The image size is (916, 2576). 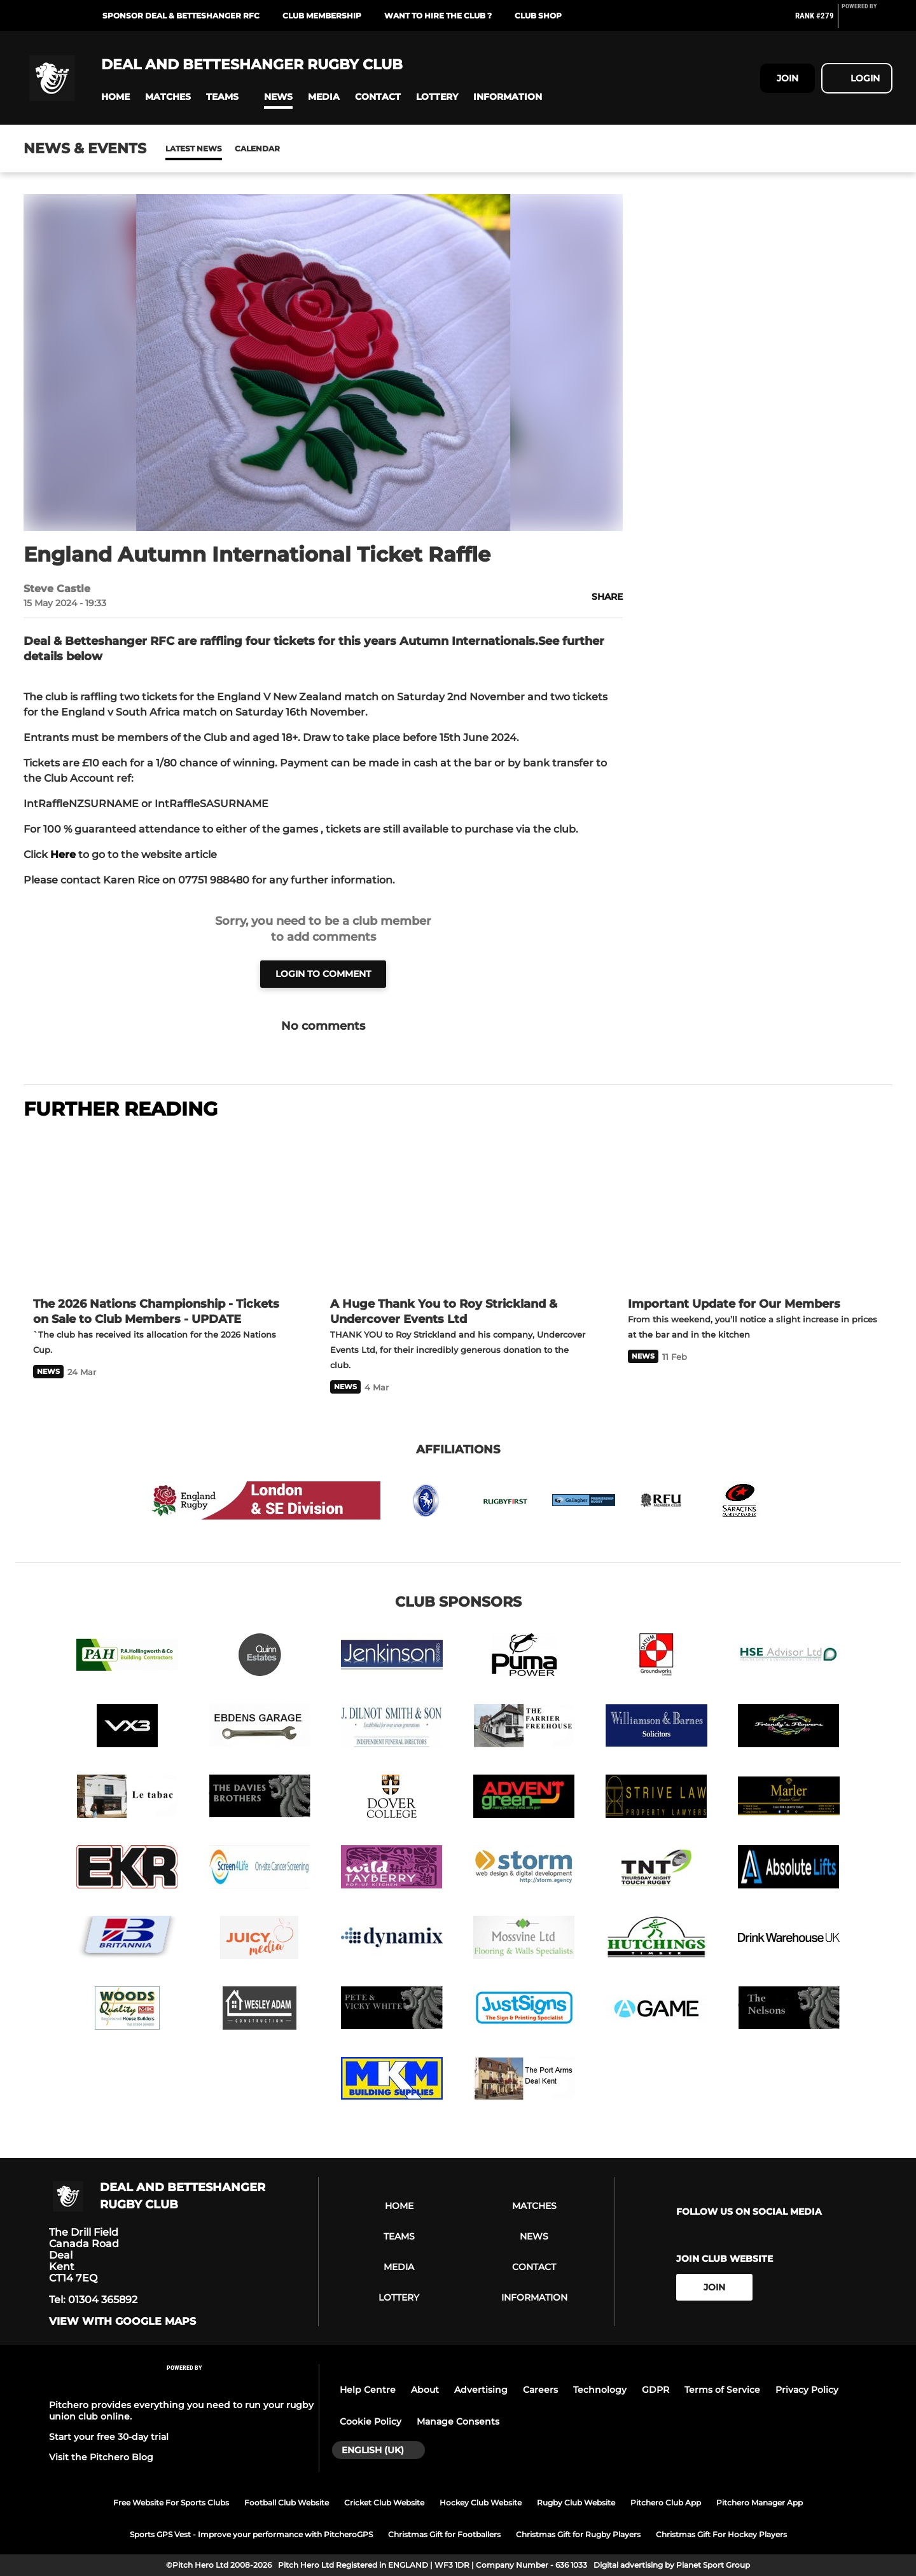 What do you see at coordinates (181, 15) in the screenshot?
I see `Sponsor Deal & Betteshanger RFC` at bounding box center [181, 15].